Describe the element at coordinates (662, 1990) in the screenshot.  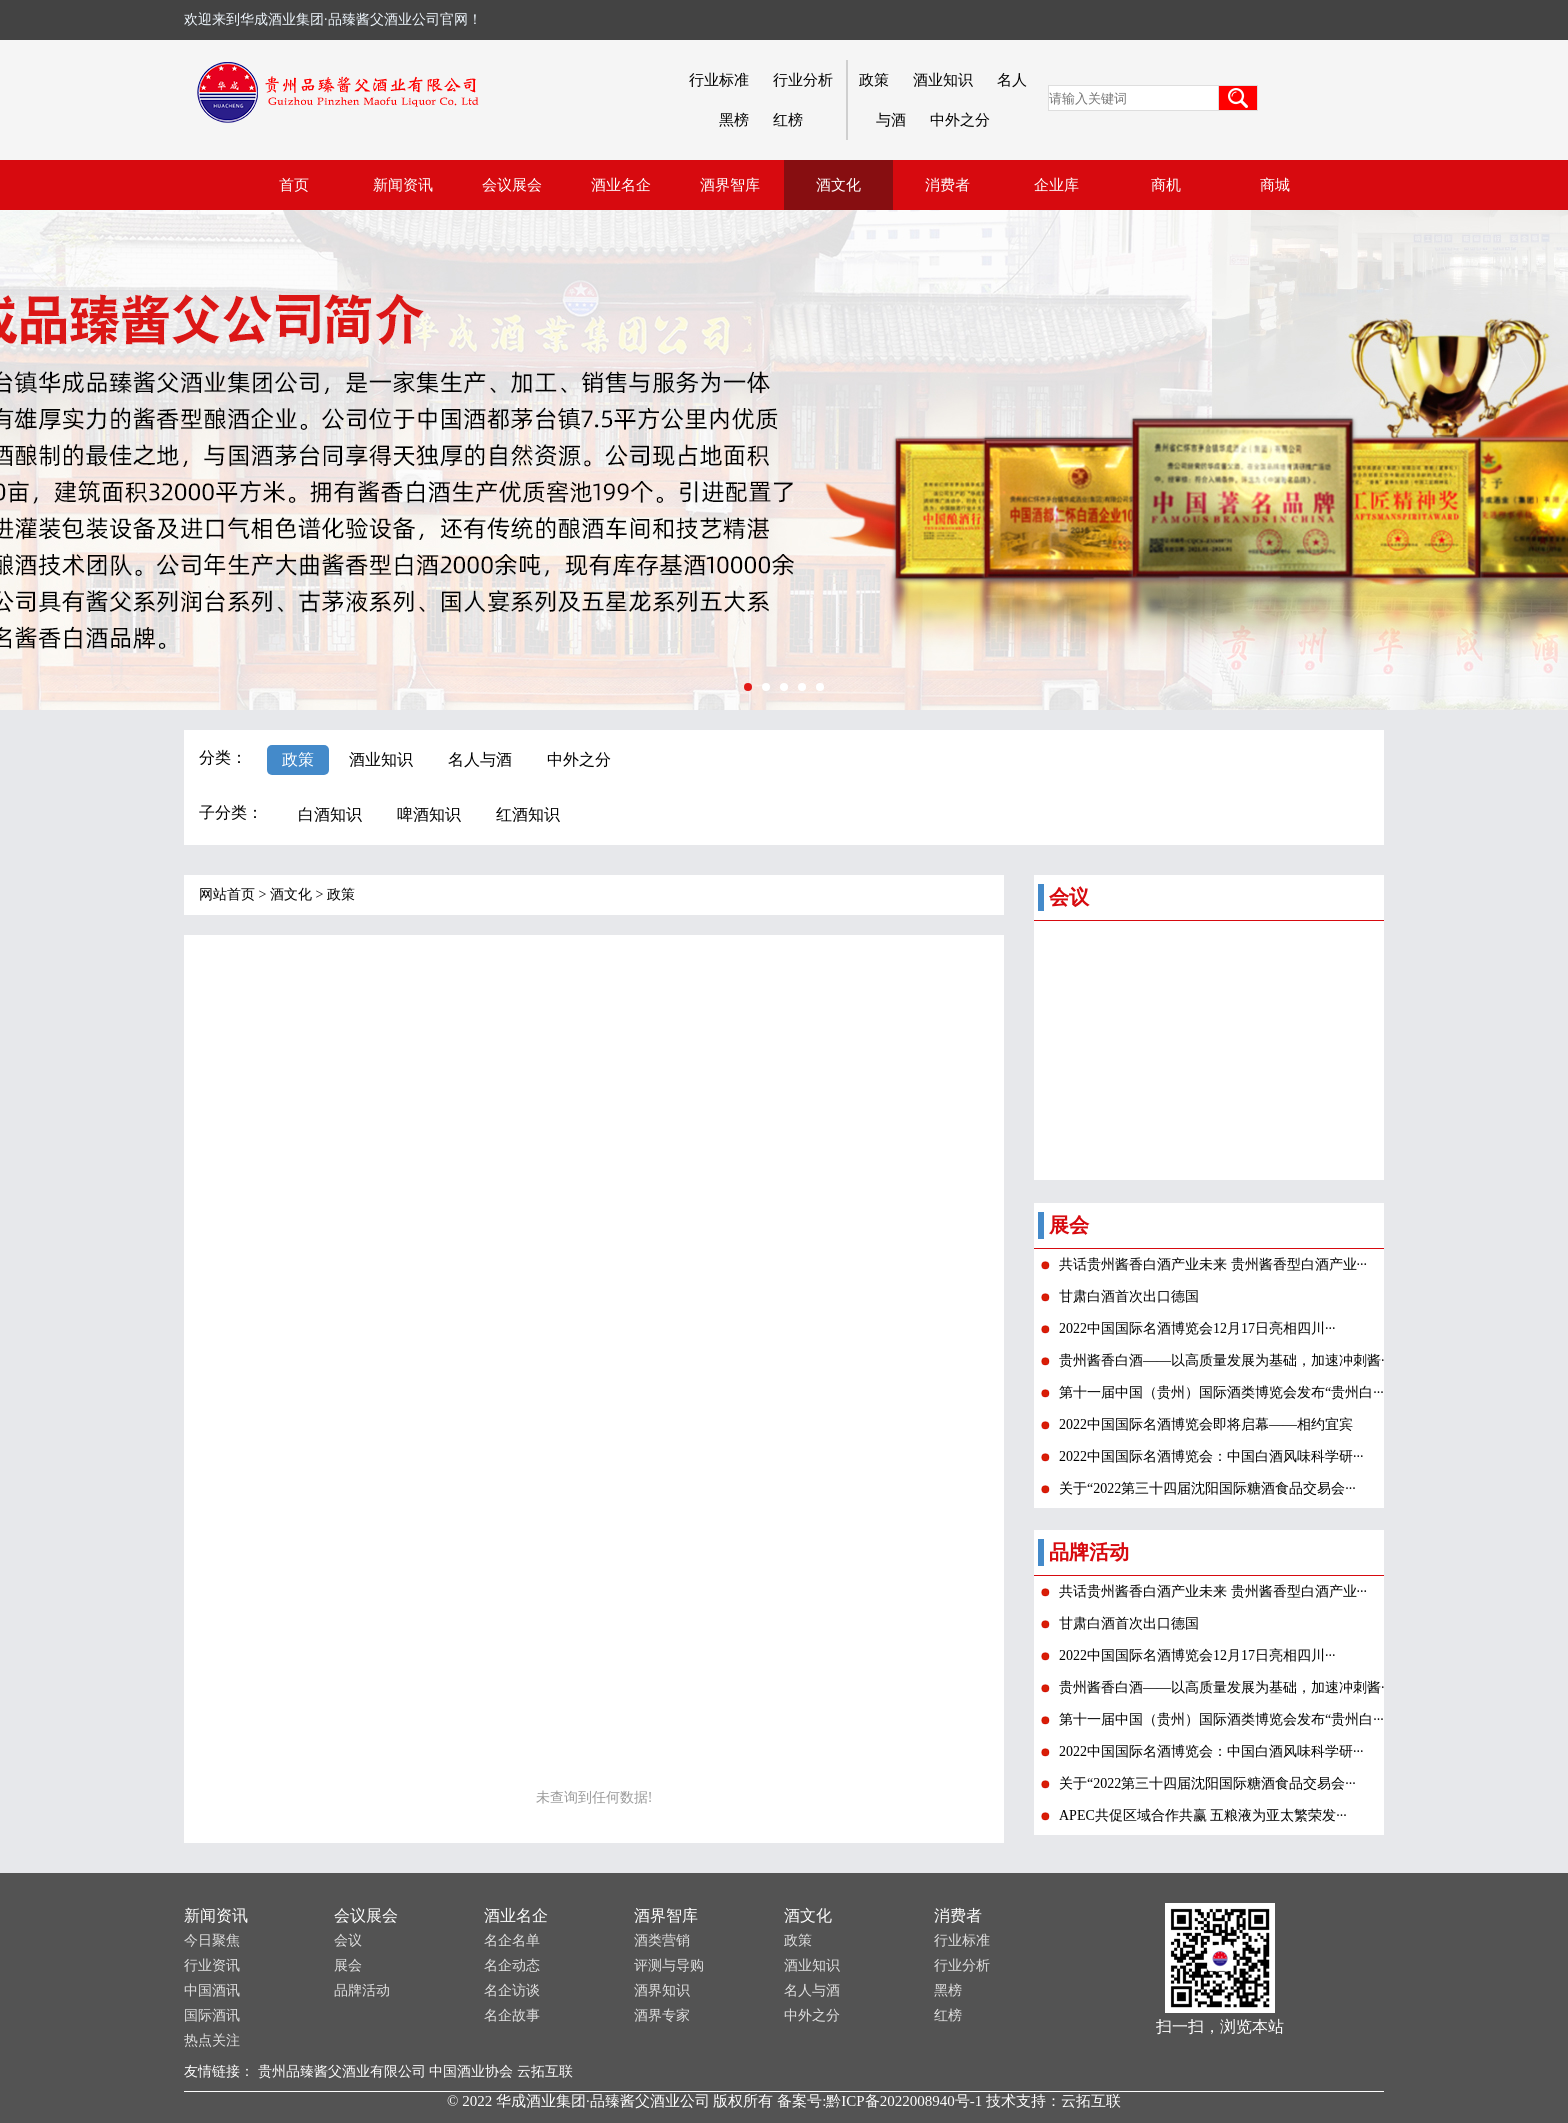
I see `酒界知识` at that location.